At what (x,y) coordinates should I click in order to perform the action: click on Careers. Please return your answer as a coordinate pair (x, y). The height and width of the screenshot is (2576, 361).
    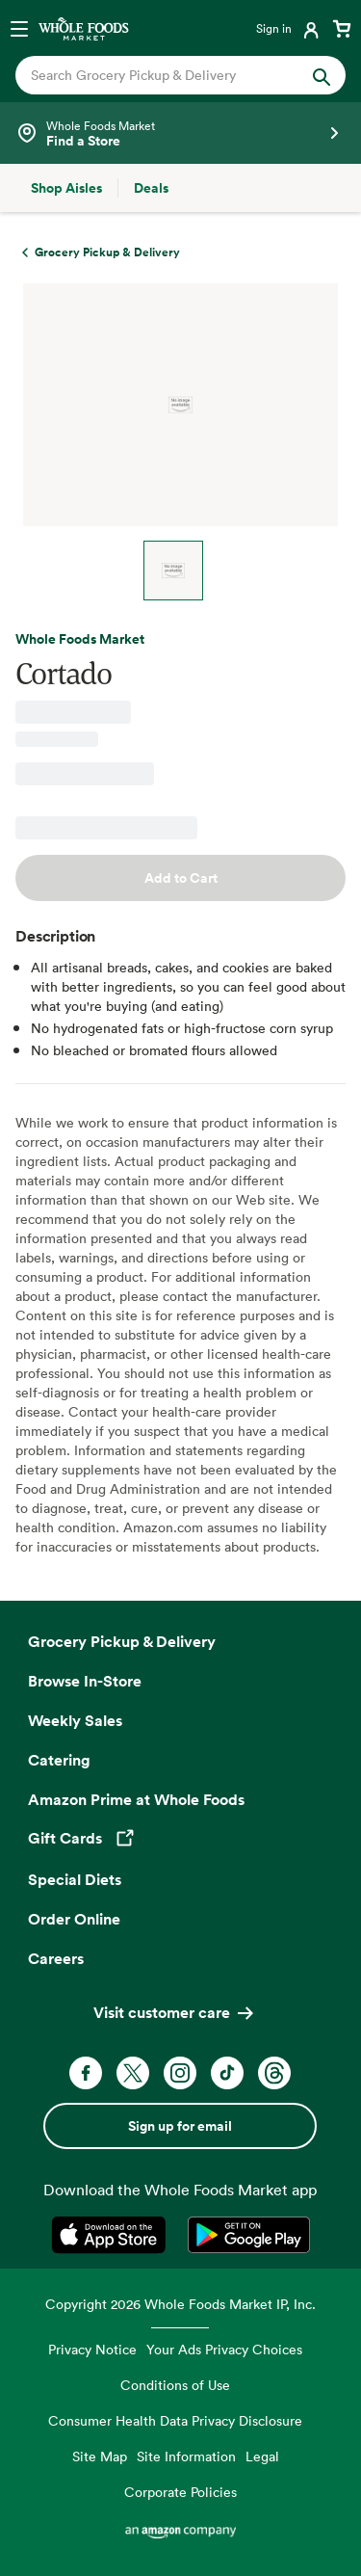
    Looking at the image, I should click on (56, 1958).